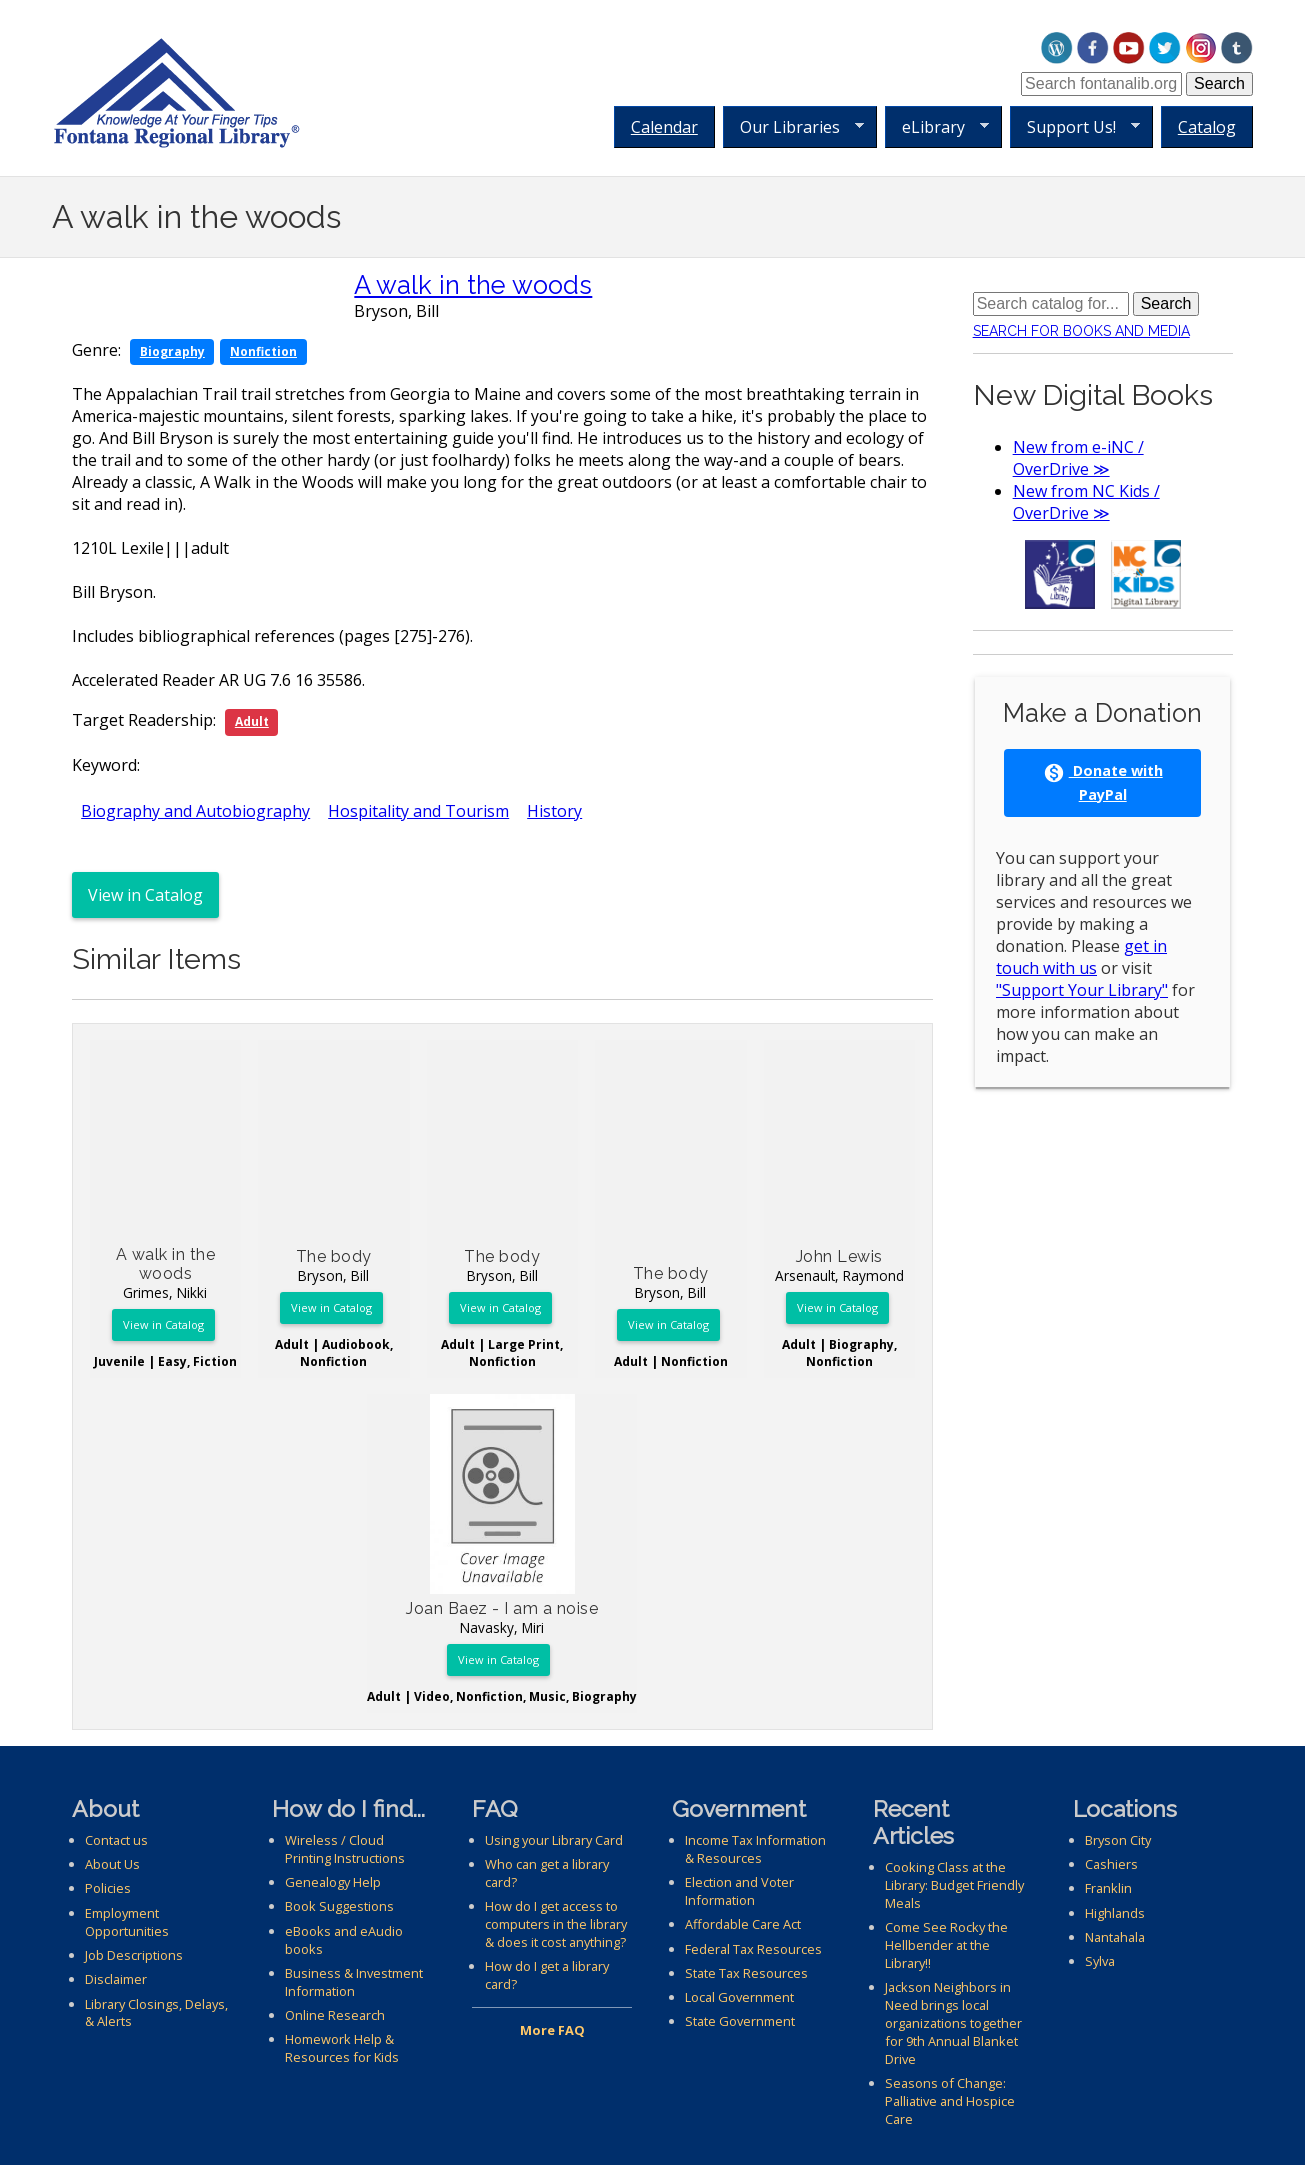 The width and height of the screenshot is (1305, 2165). Describe the element at coordinates (953, 2023) in the screenshot. I see `Jackson Neighbors in Need brings local organizations together for 9th Annual Blanket Drive` at that location.